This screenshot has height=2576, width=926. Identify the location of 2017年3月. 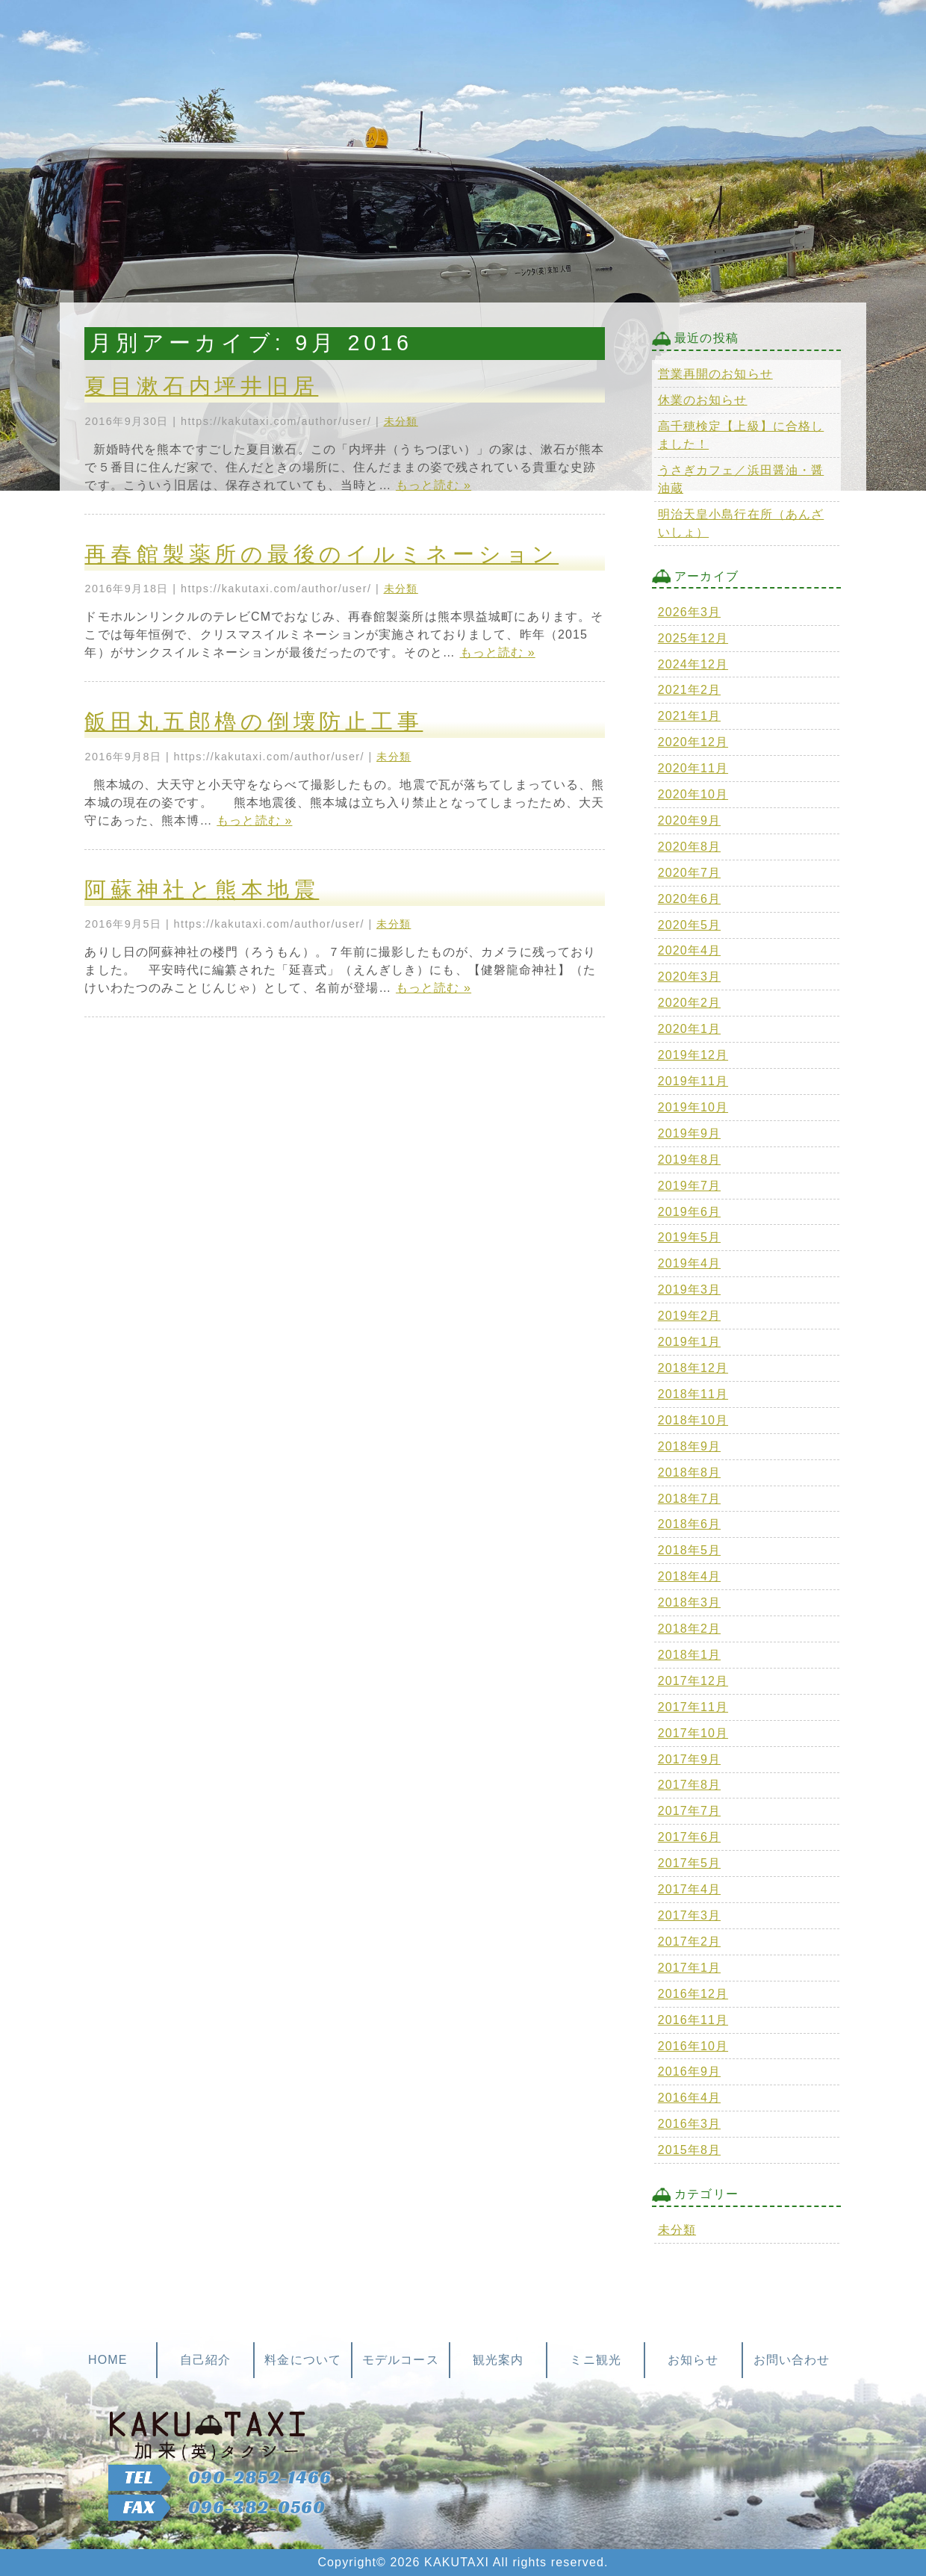
(689, 1915).